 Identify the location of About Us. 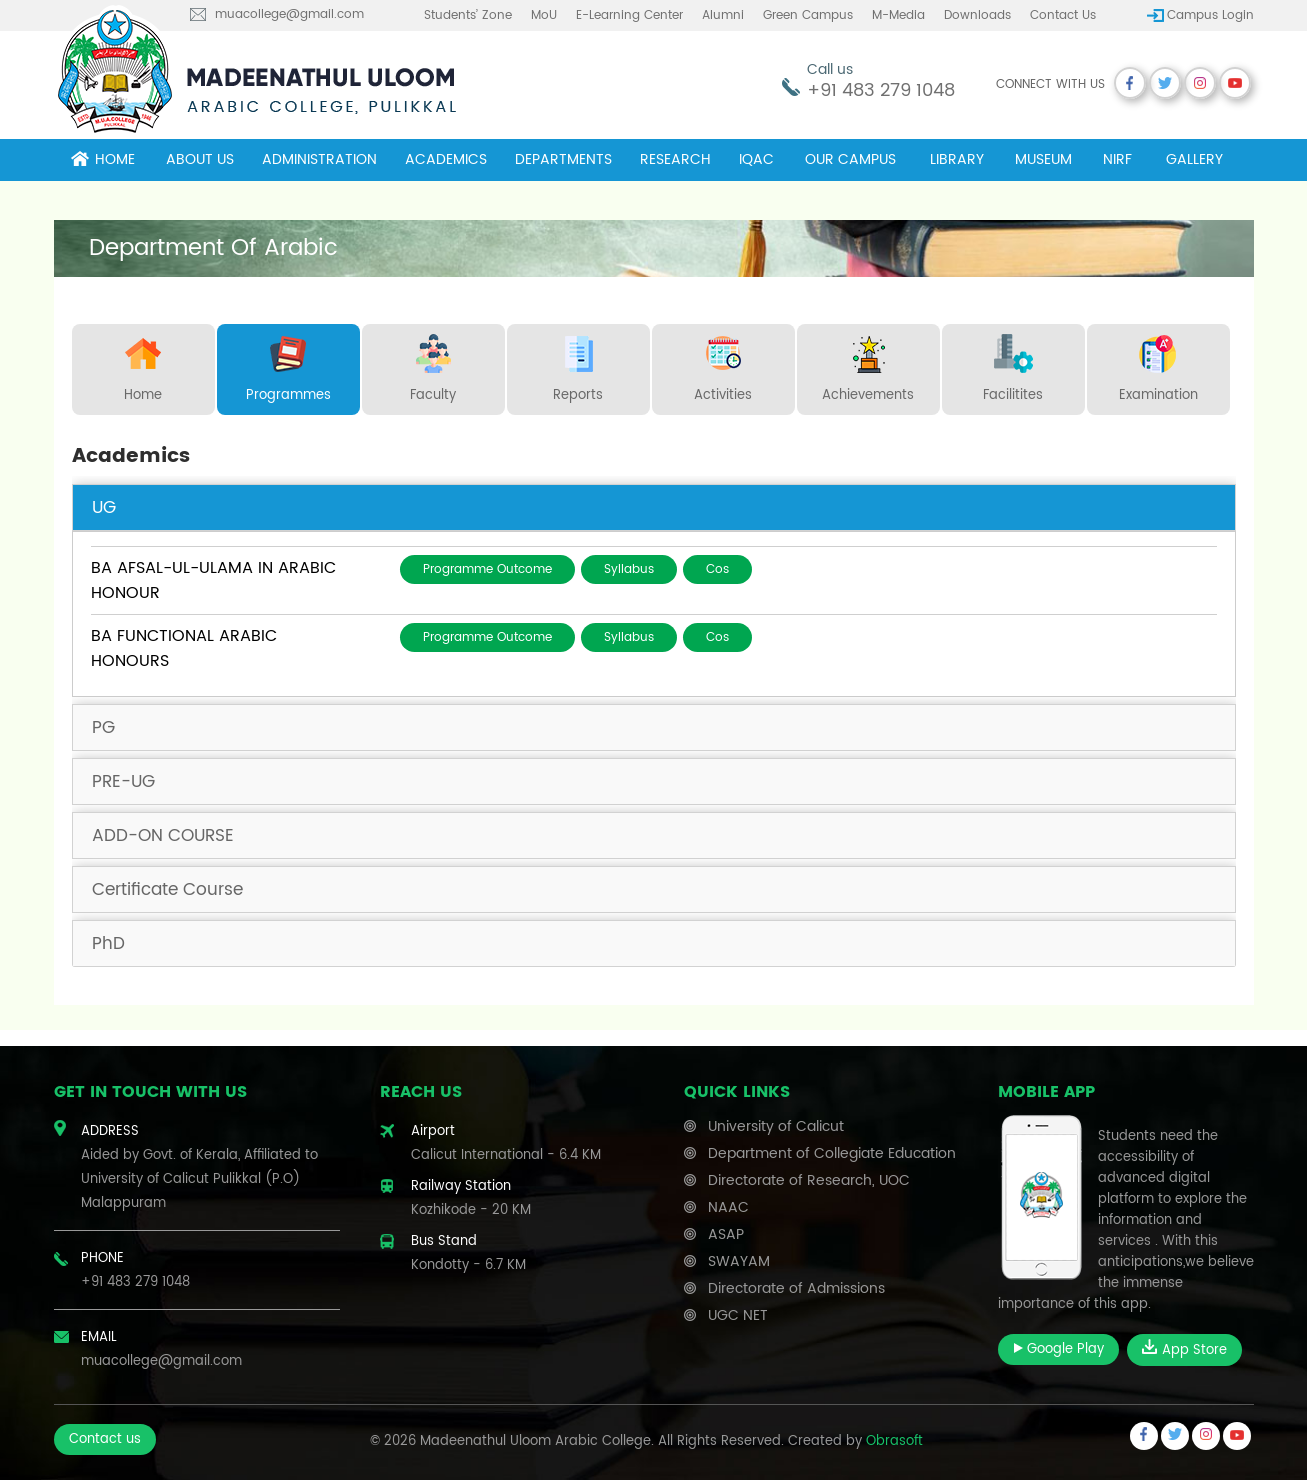
(200, 159).